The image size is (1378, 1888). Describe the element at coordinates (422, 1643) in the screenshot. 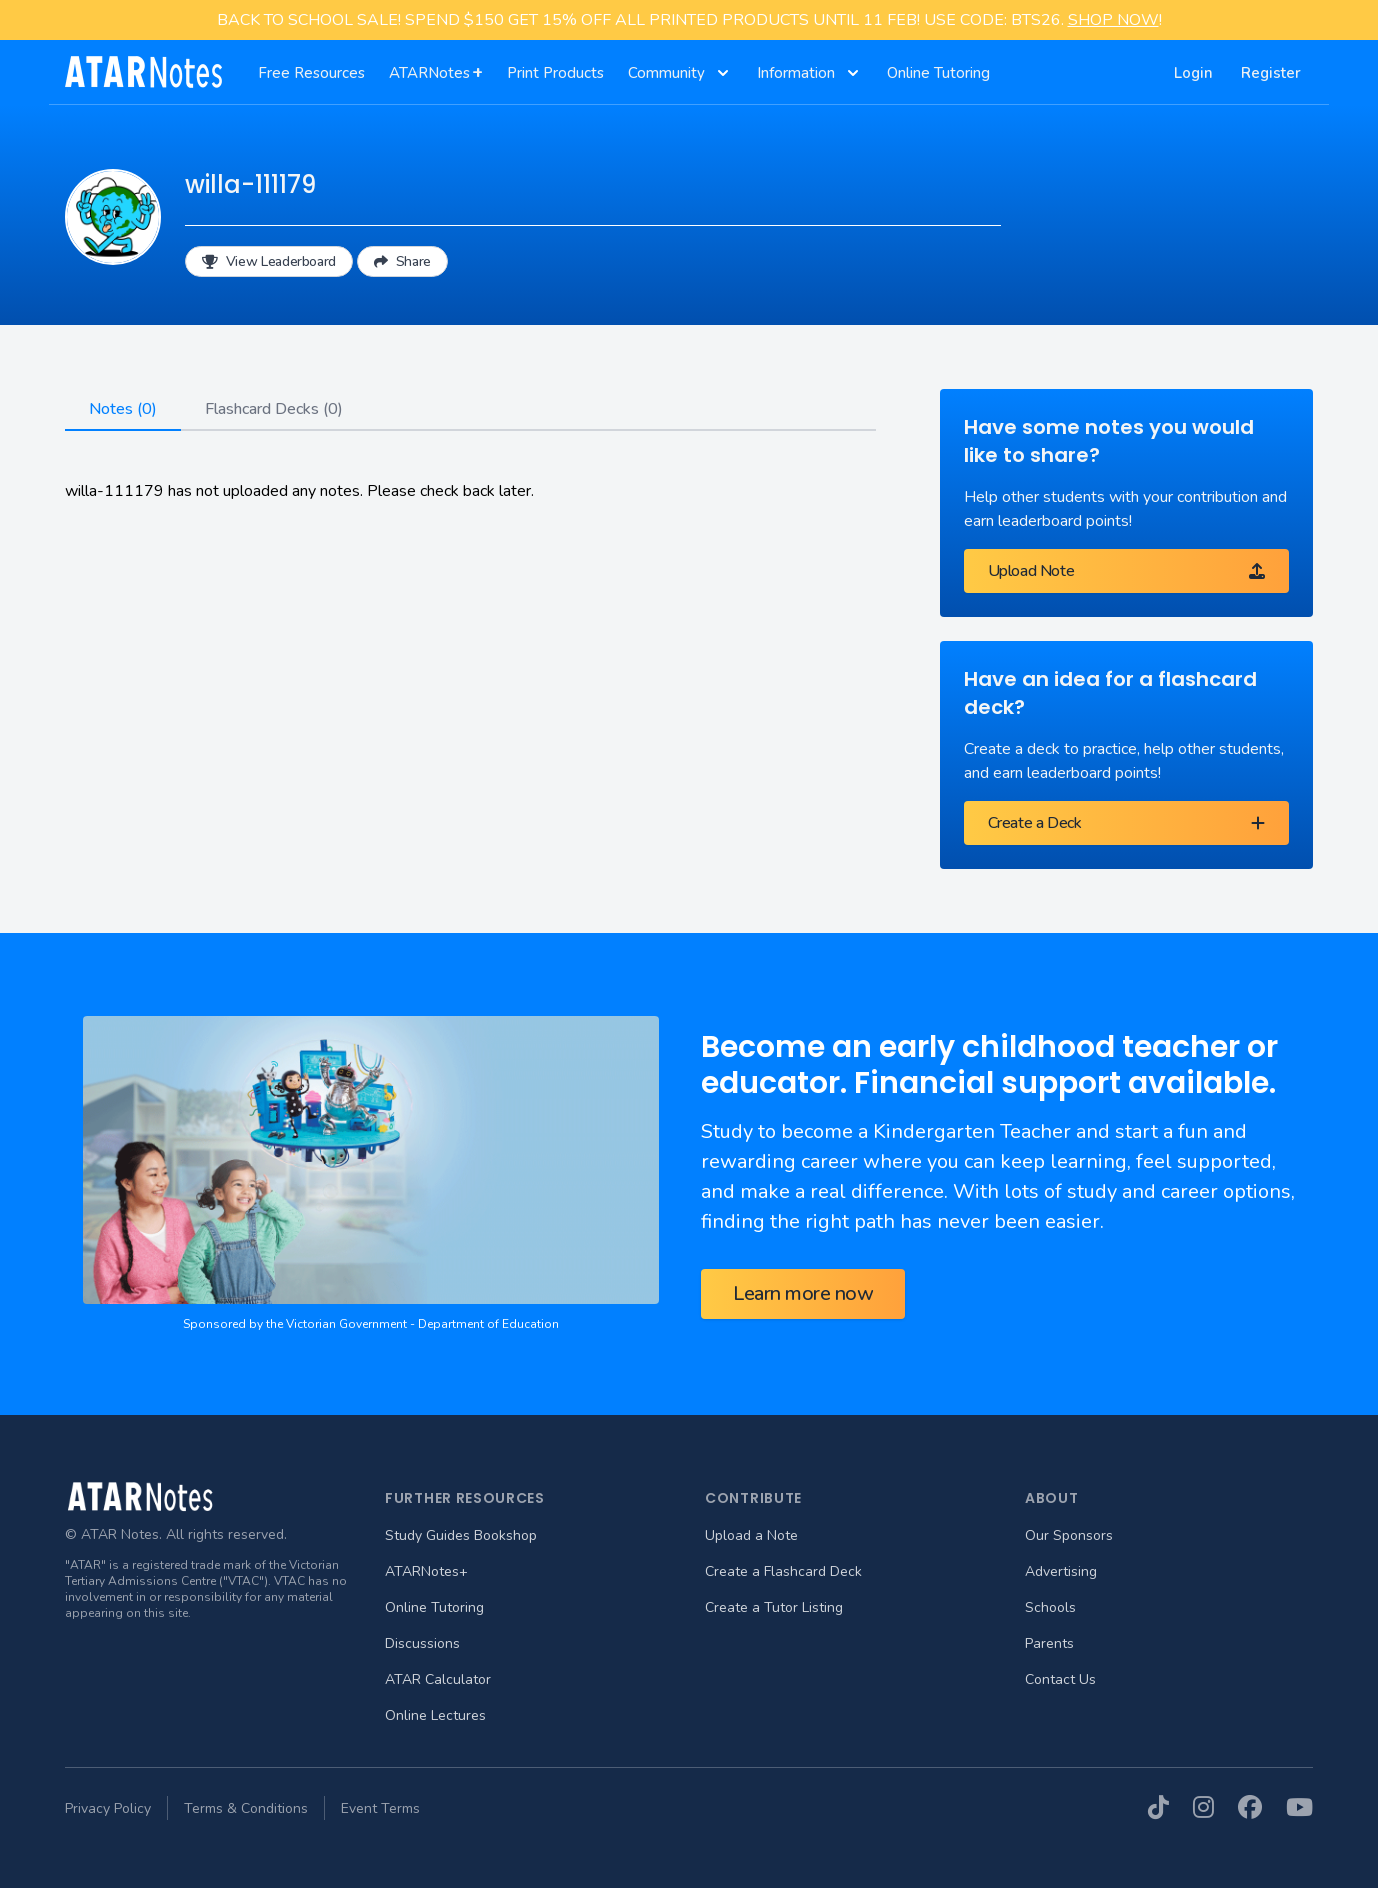

I see `Discussions` at that location.